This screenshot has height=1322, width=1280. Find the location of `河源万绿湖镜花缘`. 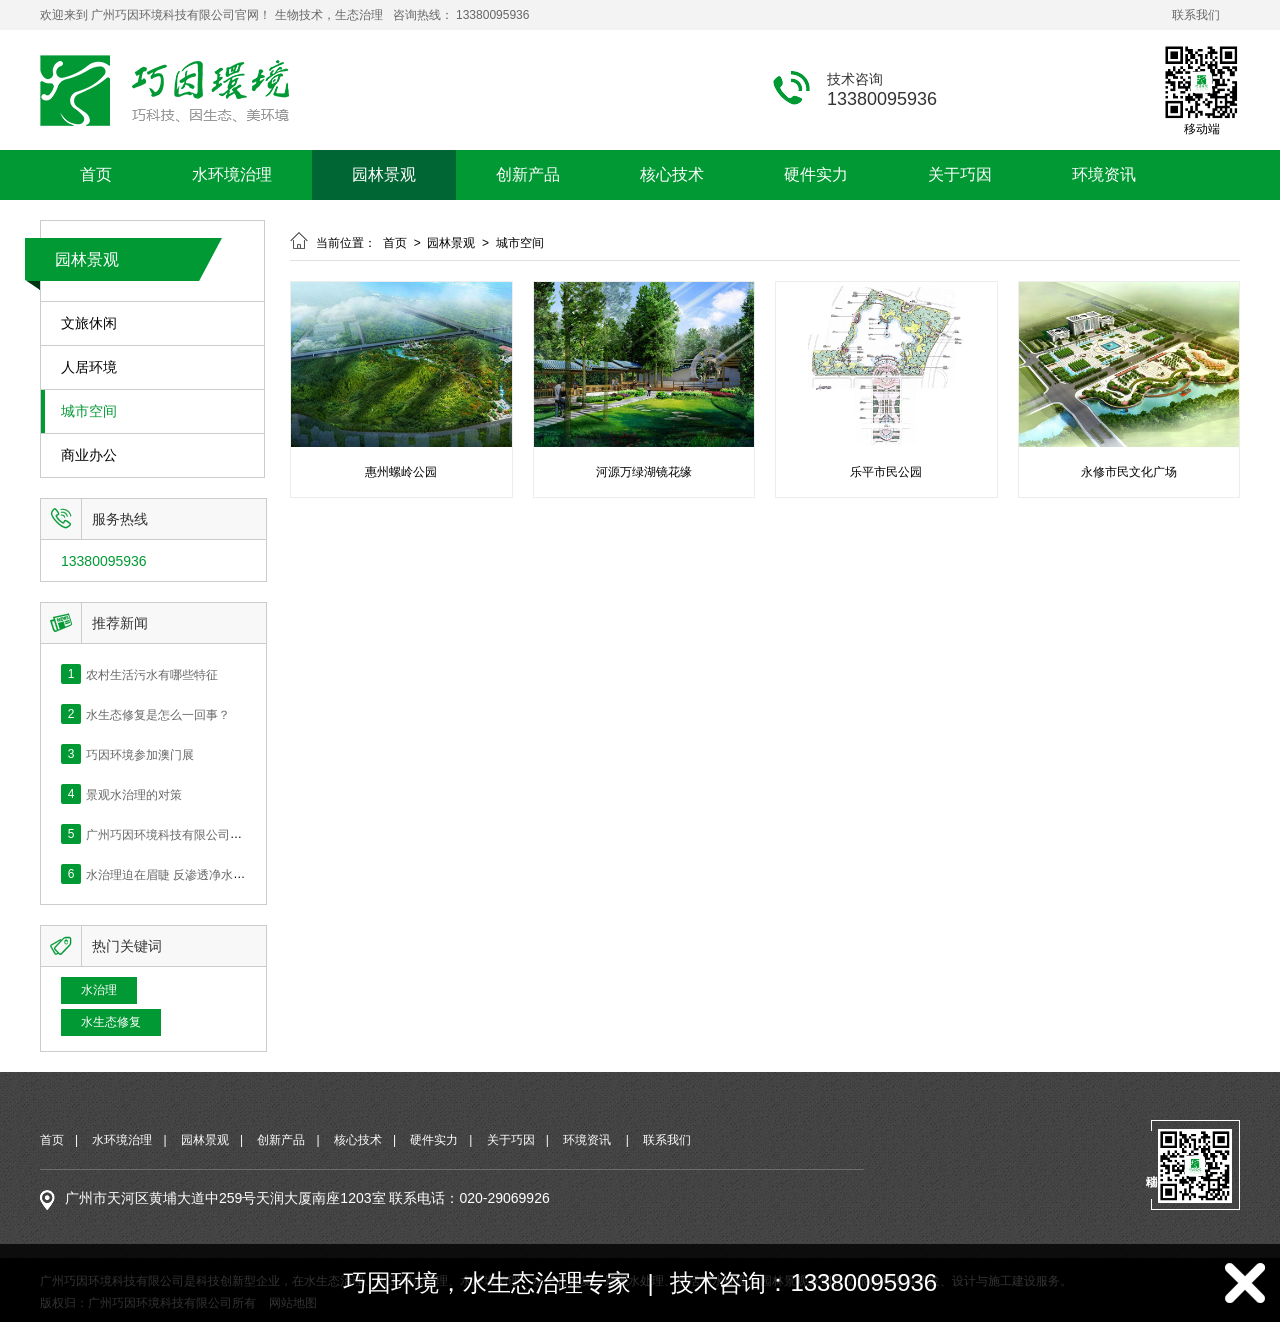

河源万绿湖镜花缘 is located at coordinates (644, 472).